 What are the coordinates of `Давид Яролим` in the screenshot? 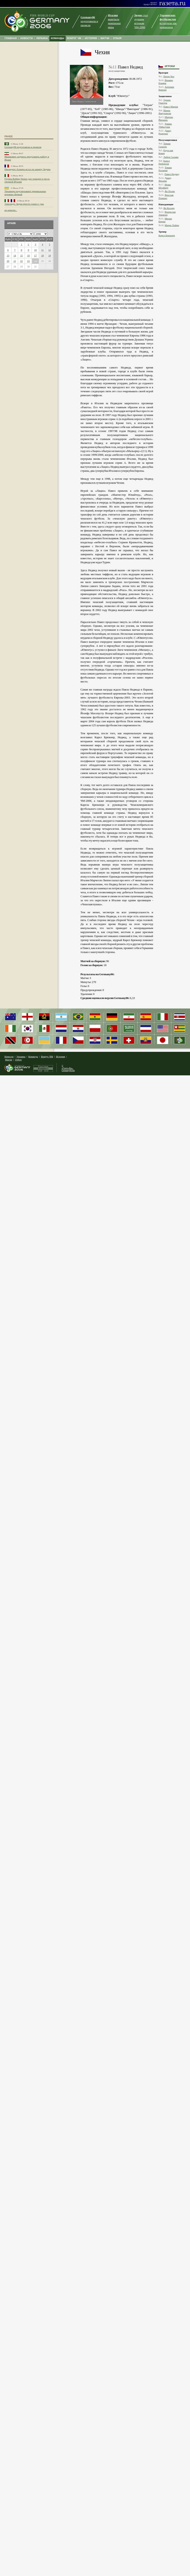 It's located at (164, 179).